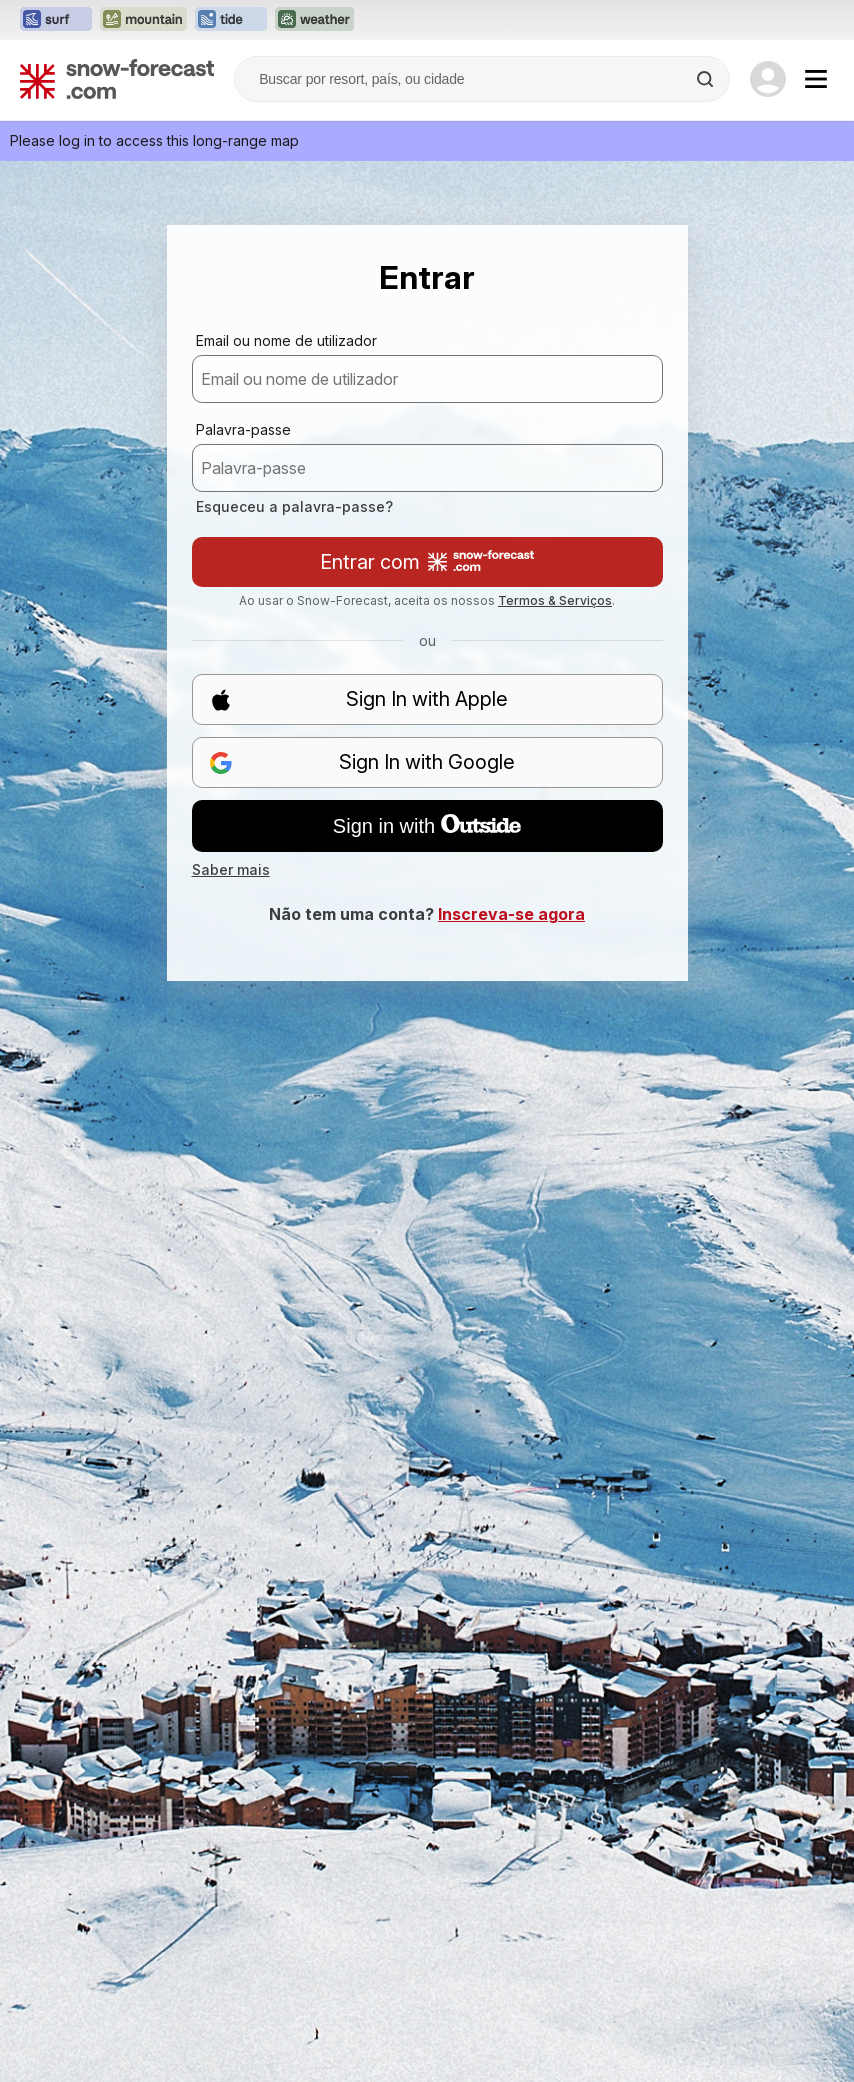 This screenshot has height=2082, width=854. What do you see at coordinates (294, 506) in the screenshot?
I see `Esqueceu a palavra-passe?` at bounding box center [294, 506].